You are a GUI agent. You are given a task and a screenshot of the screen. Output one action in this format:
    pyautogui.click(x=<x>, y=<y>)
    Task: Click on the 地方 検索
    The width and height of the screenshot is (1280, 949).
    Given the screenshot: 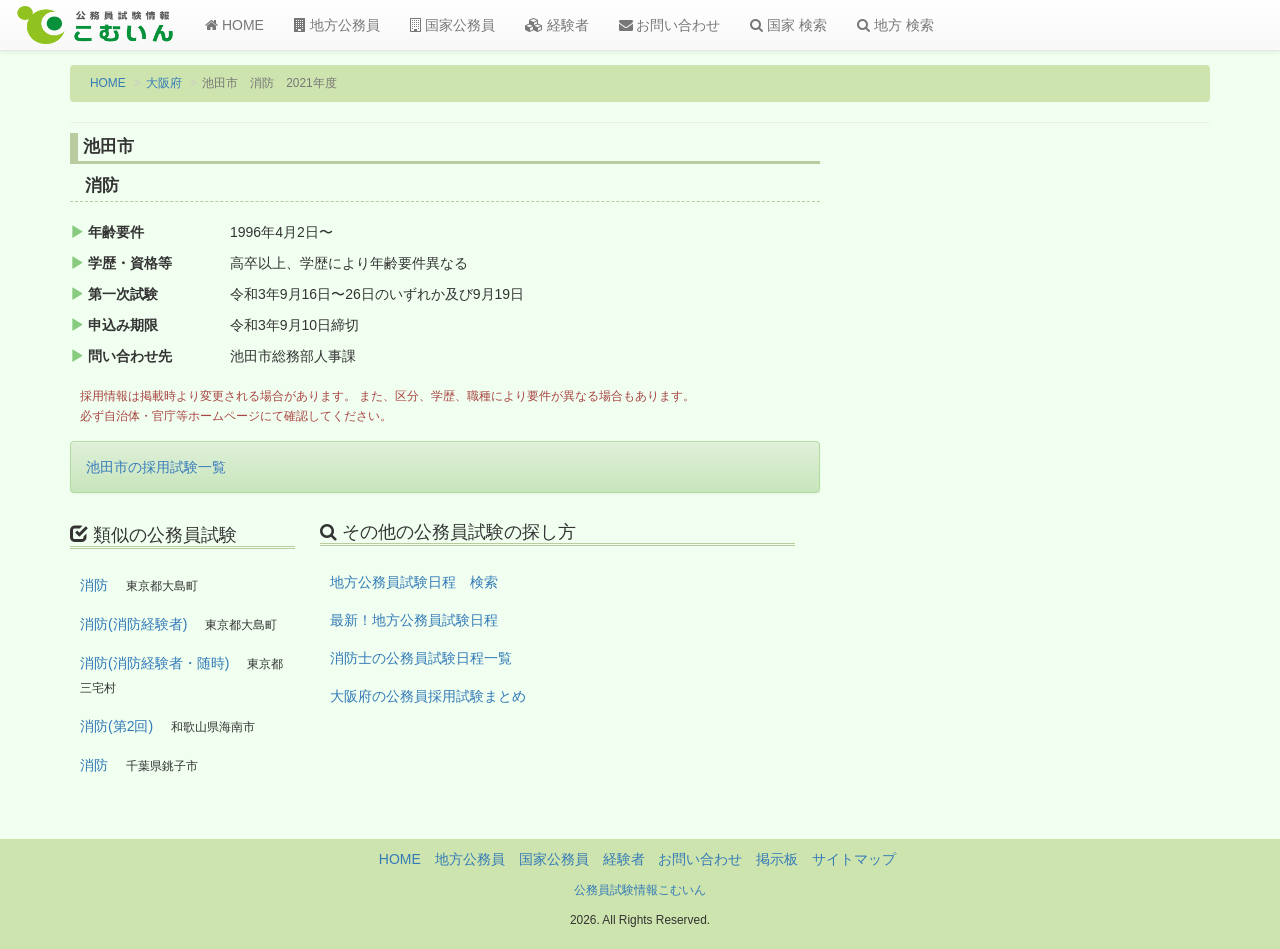 What is the action you would take?
    pyautogui.click(x=895, y=25)
    